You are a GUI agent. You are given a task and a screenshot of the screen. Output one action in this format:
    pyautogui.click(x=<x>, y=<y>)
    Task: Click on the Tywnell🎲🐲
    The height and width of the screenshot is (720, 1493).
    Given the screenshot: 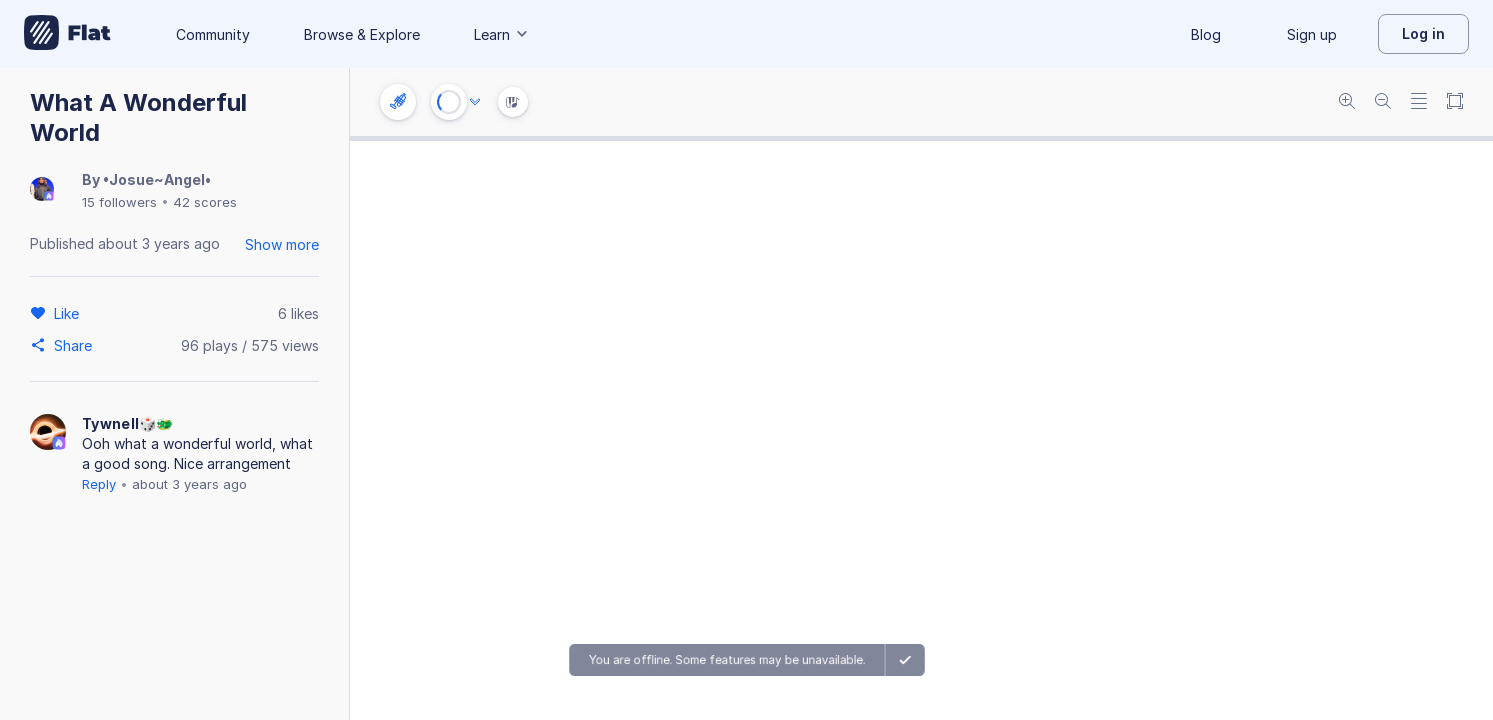 What is the action you would take?
    pyautogui.click(x=128, y=423)
    